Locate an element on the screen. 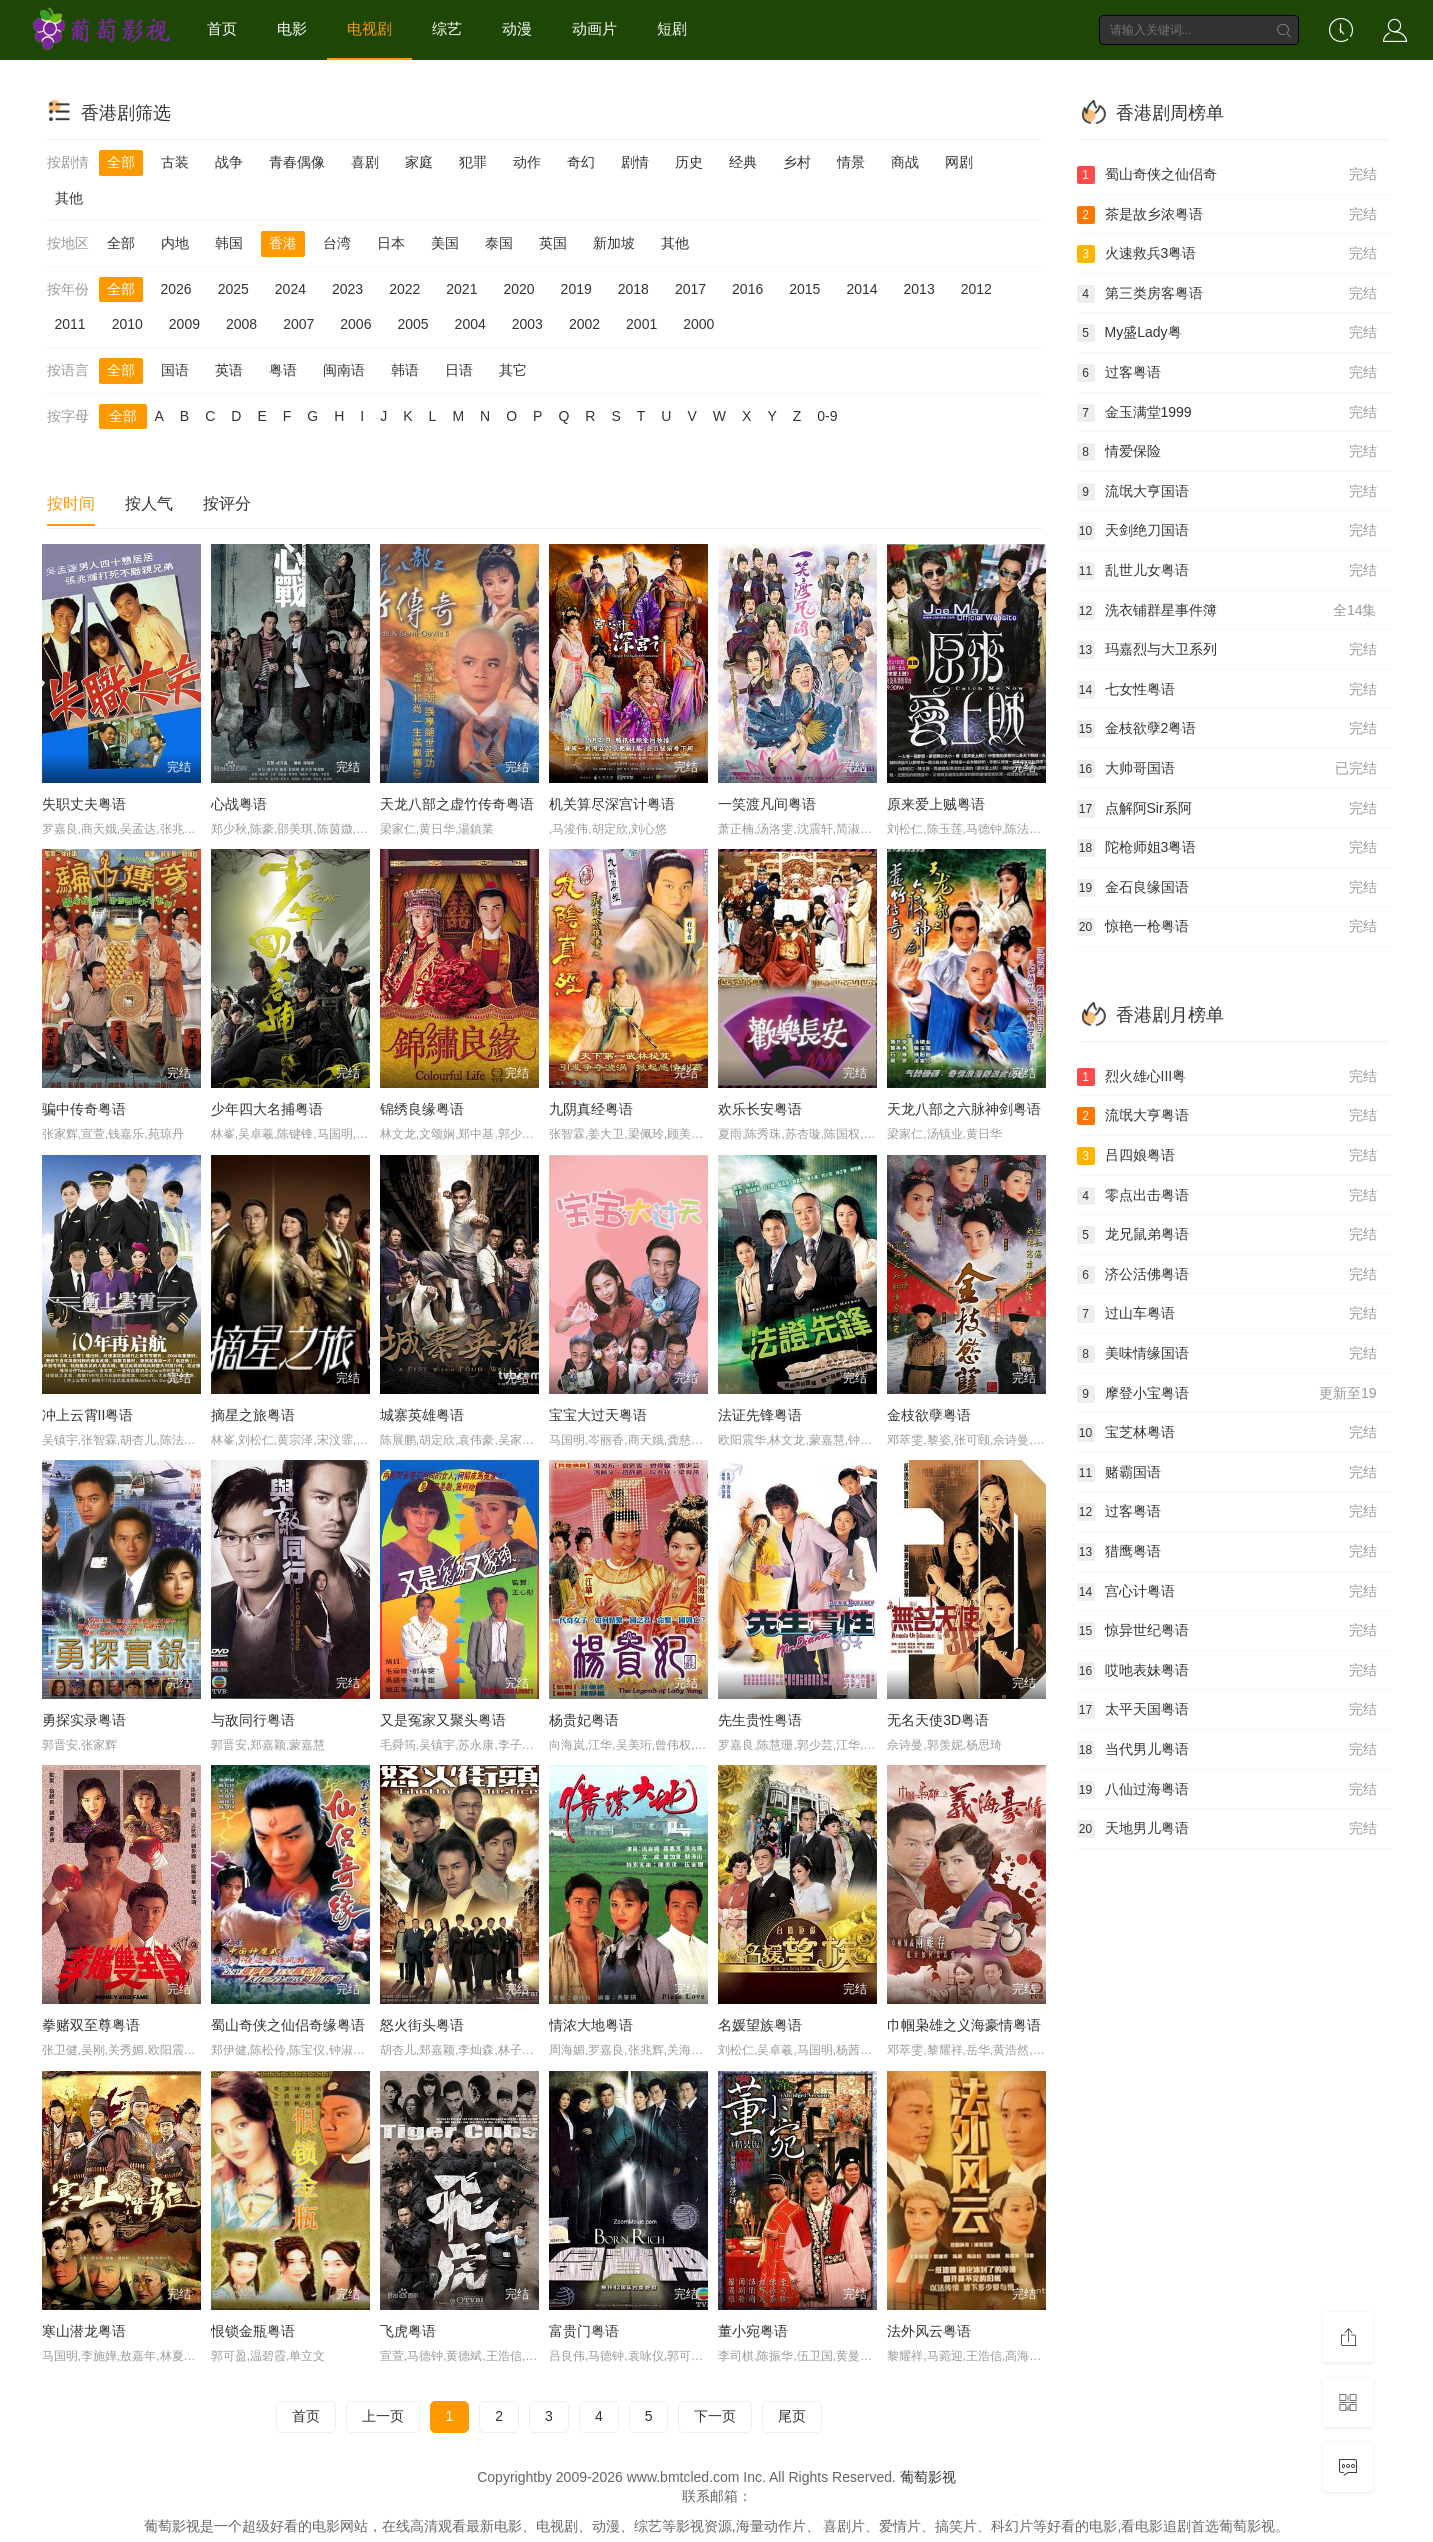  欢乐长安粤语 is located at coordinates (760, 1109).